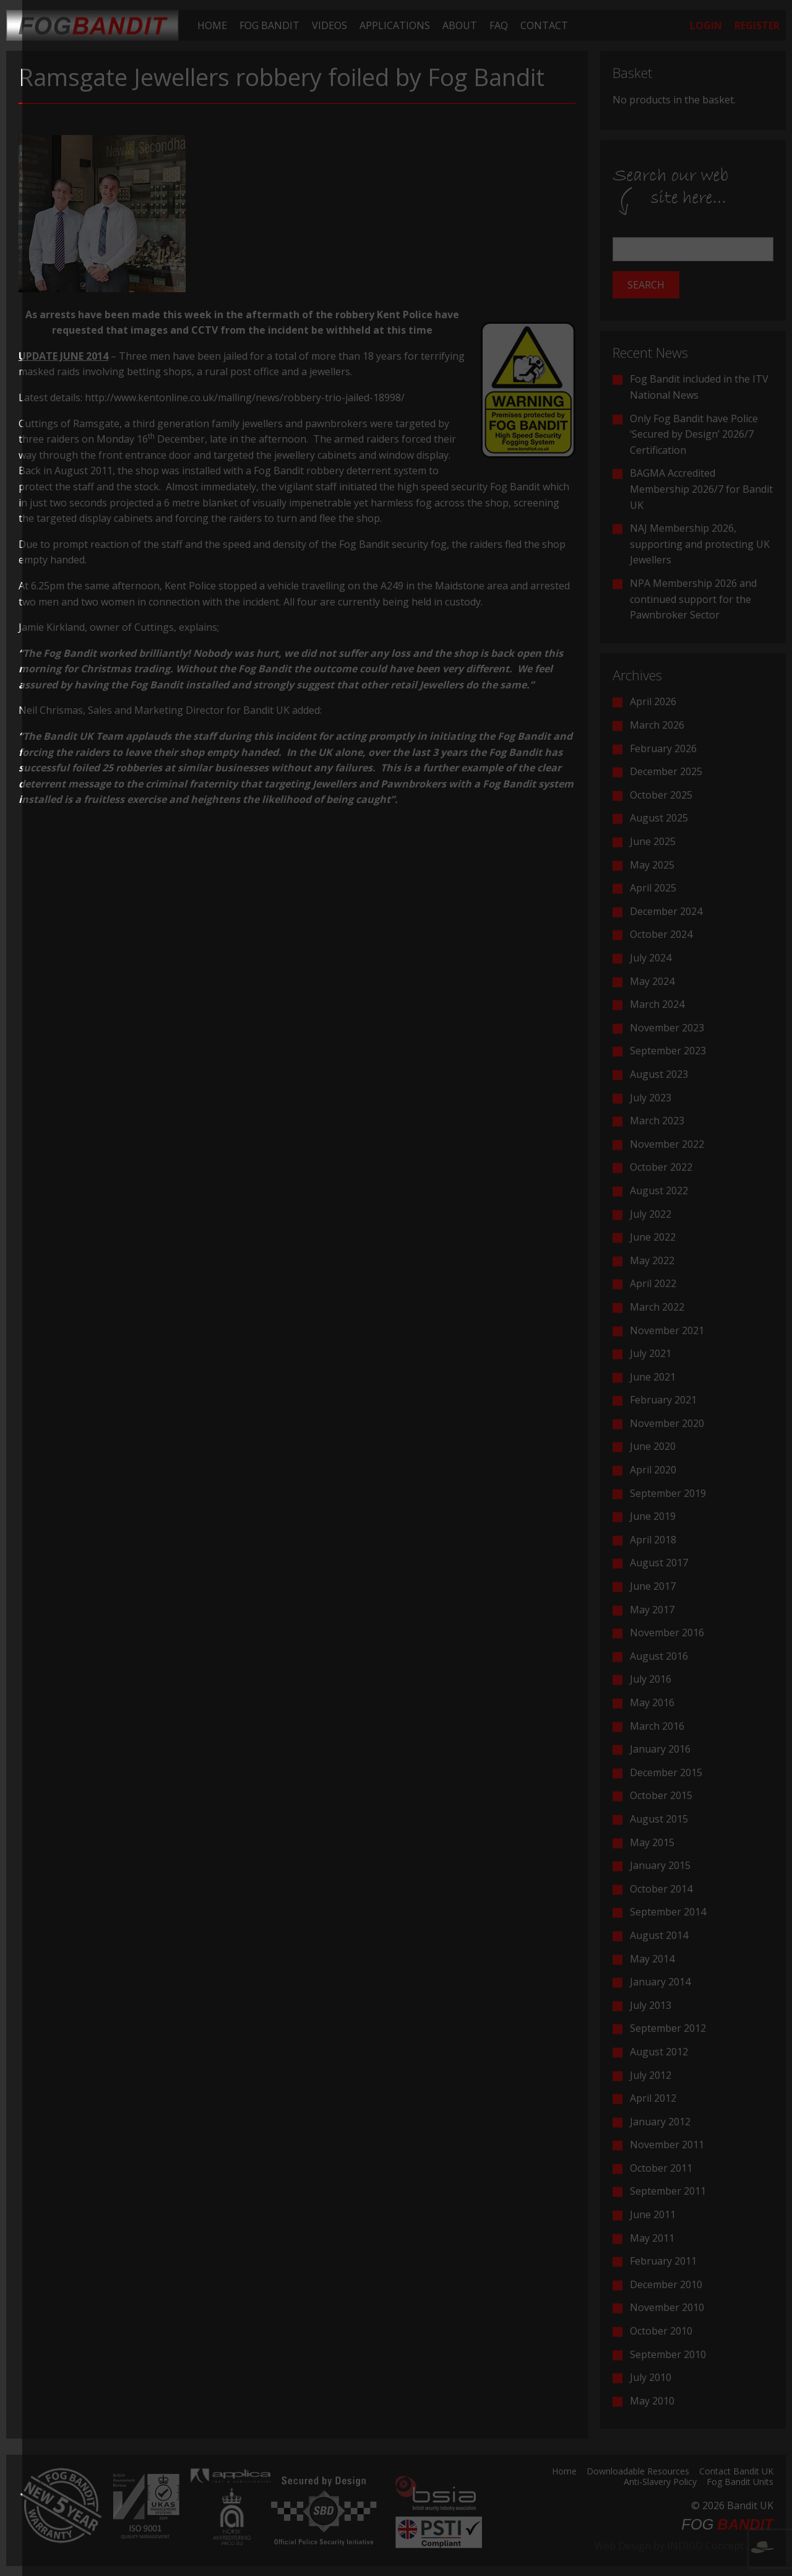  I want to click on June 2011, so click(653, 2214).